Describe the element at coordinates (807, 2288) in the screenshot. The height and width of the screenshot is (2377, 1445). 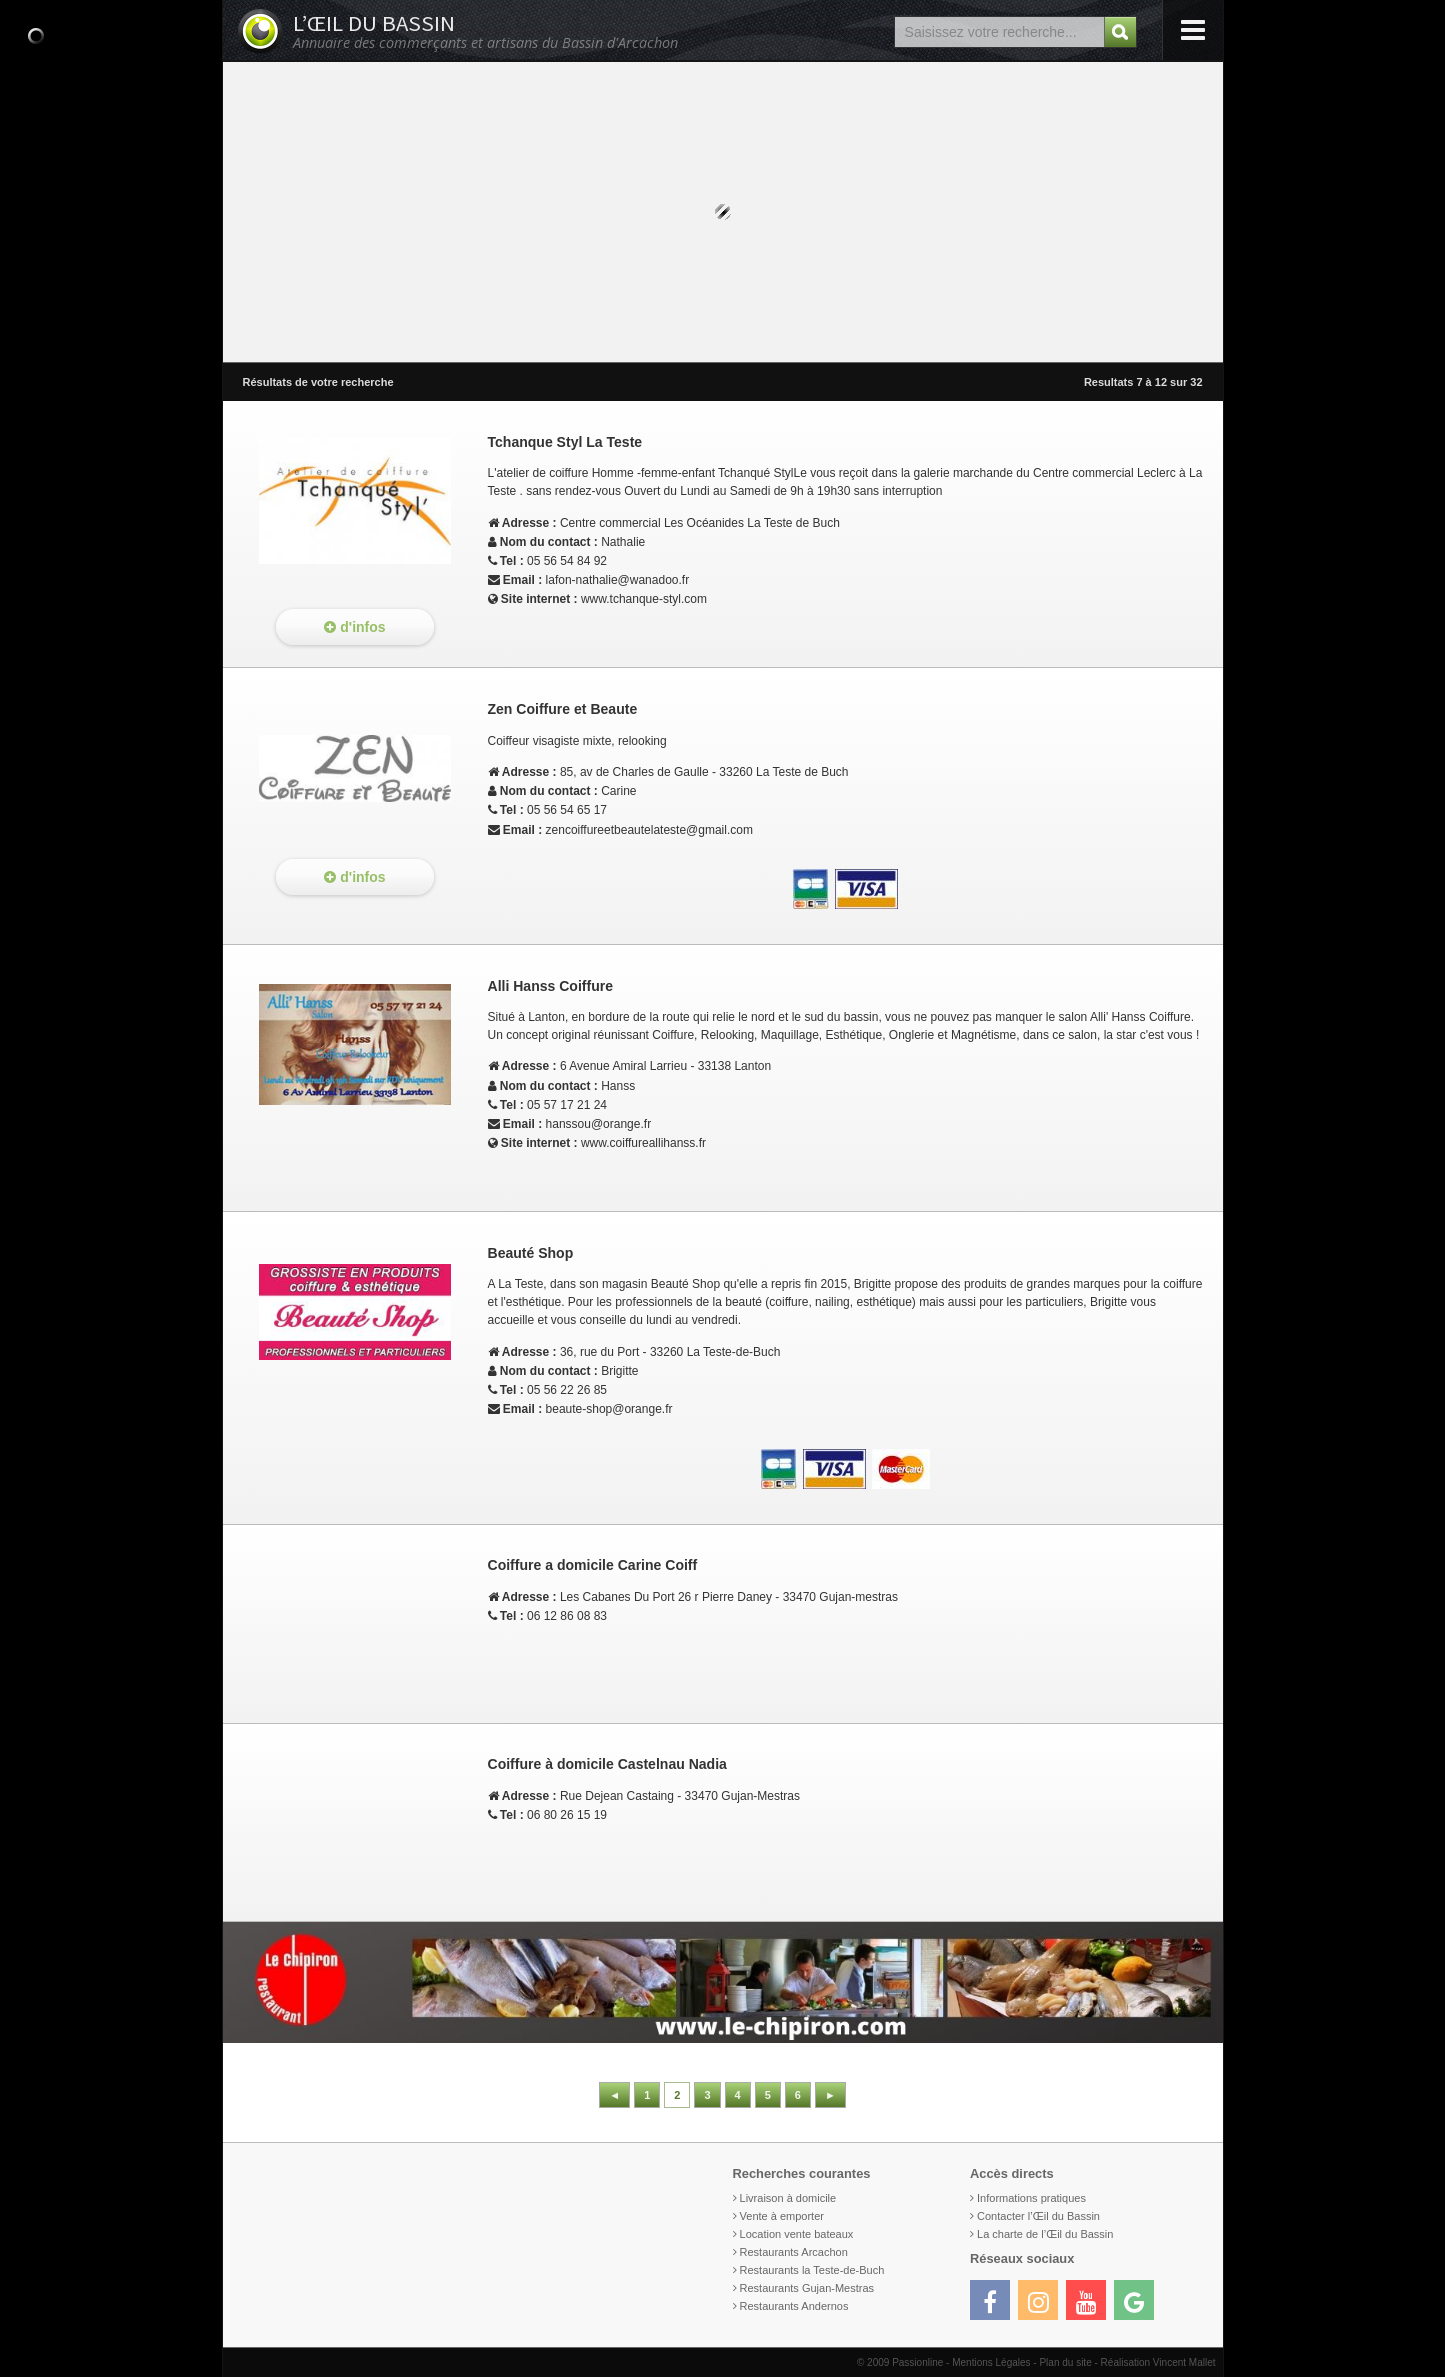
I see `Restaurants Gujan-Mestras` at that location.